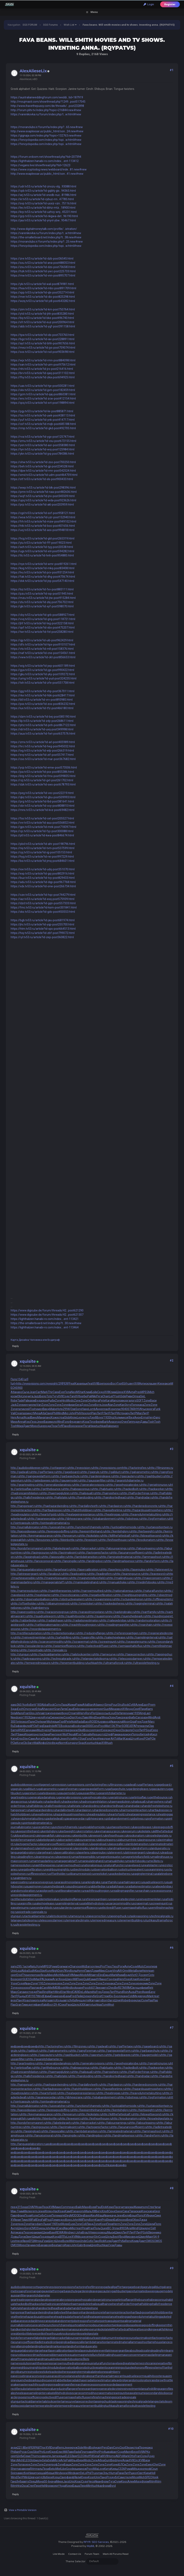 The height and width of the screenshot is (2576, 184). I want to click on http://habeascorpus.ru, so click(78, 1489).